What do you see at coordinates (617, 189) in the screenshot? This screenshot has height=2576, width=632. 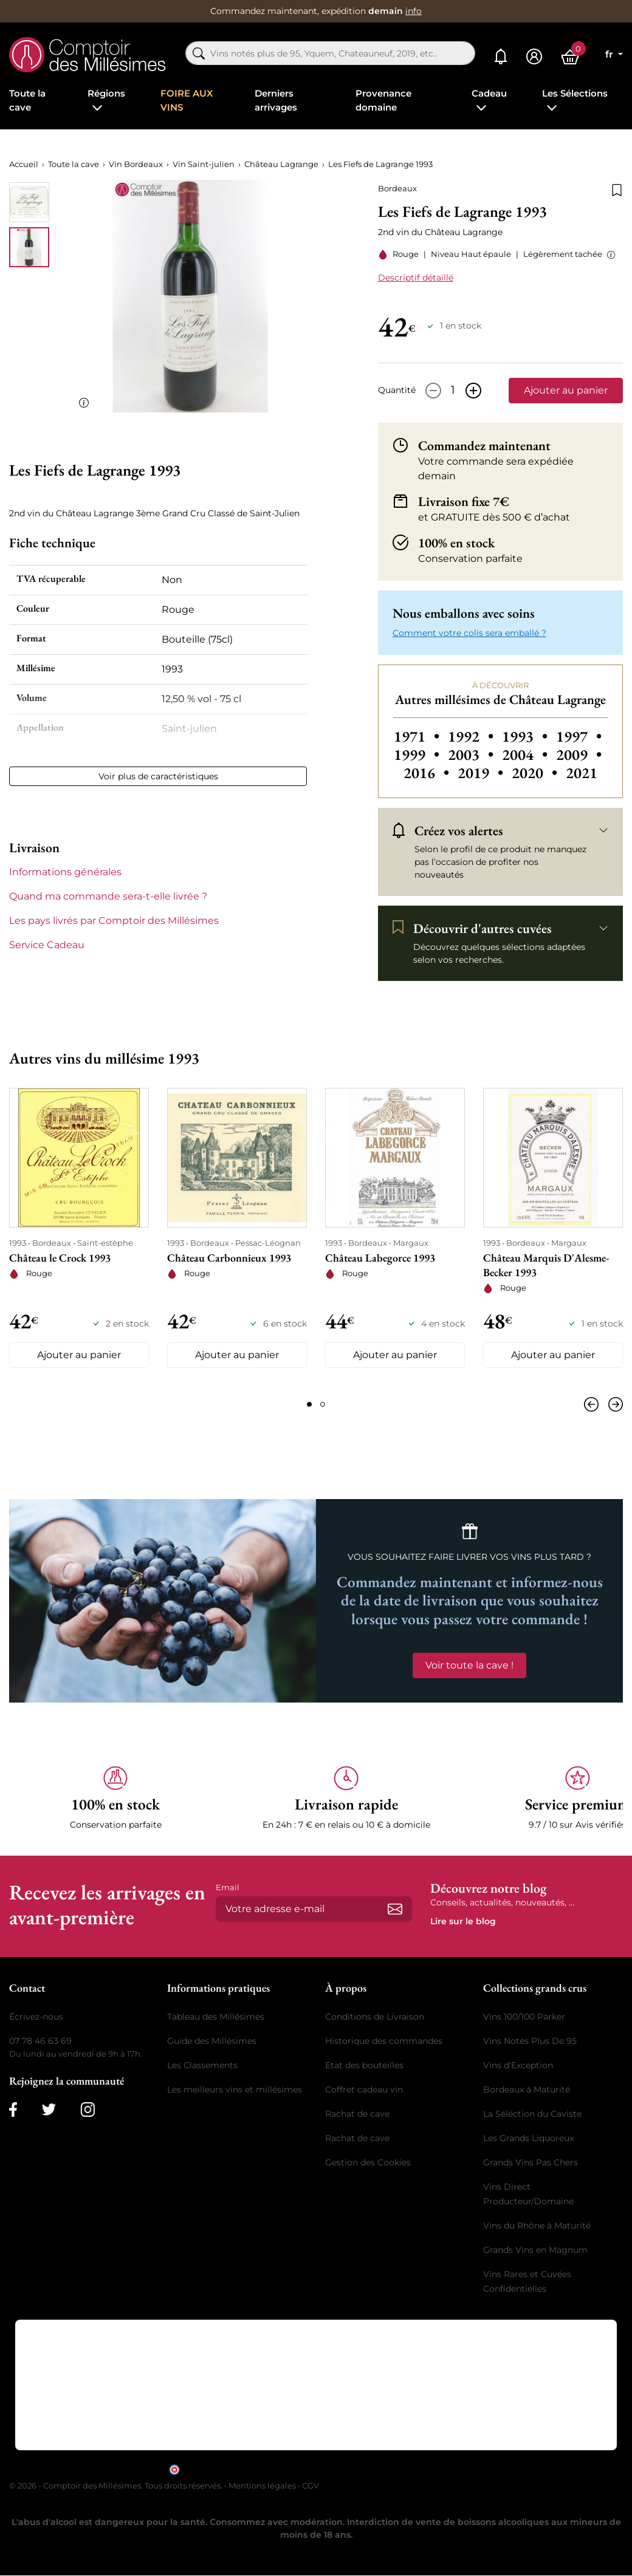 I see `[Ajouter à la liste de souhaits]` at bounding box center [617, 189].